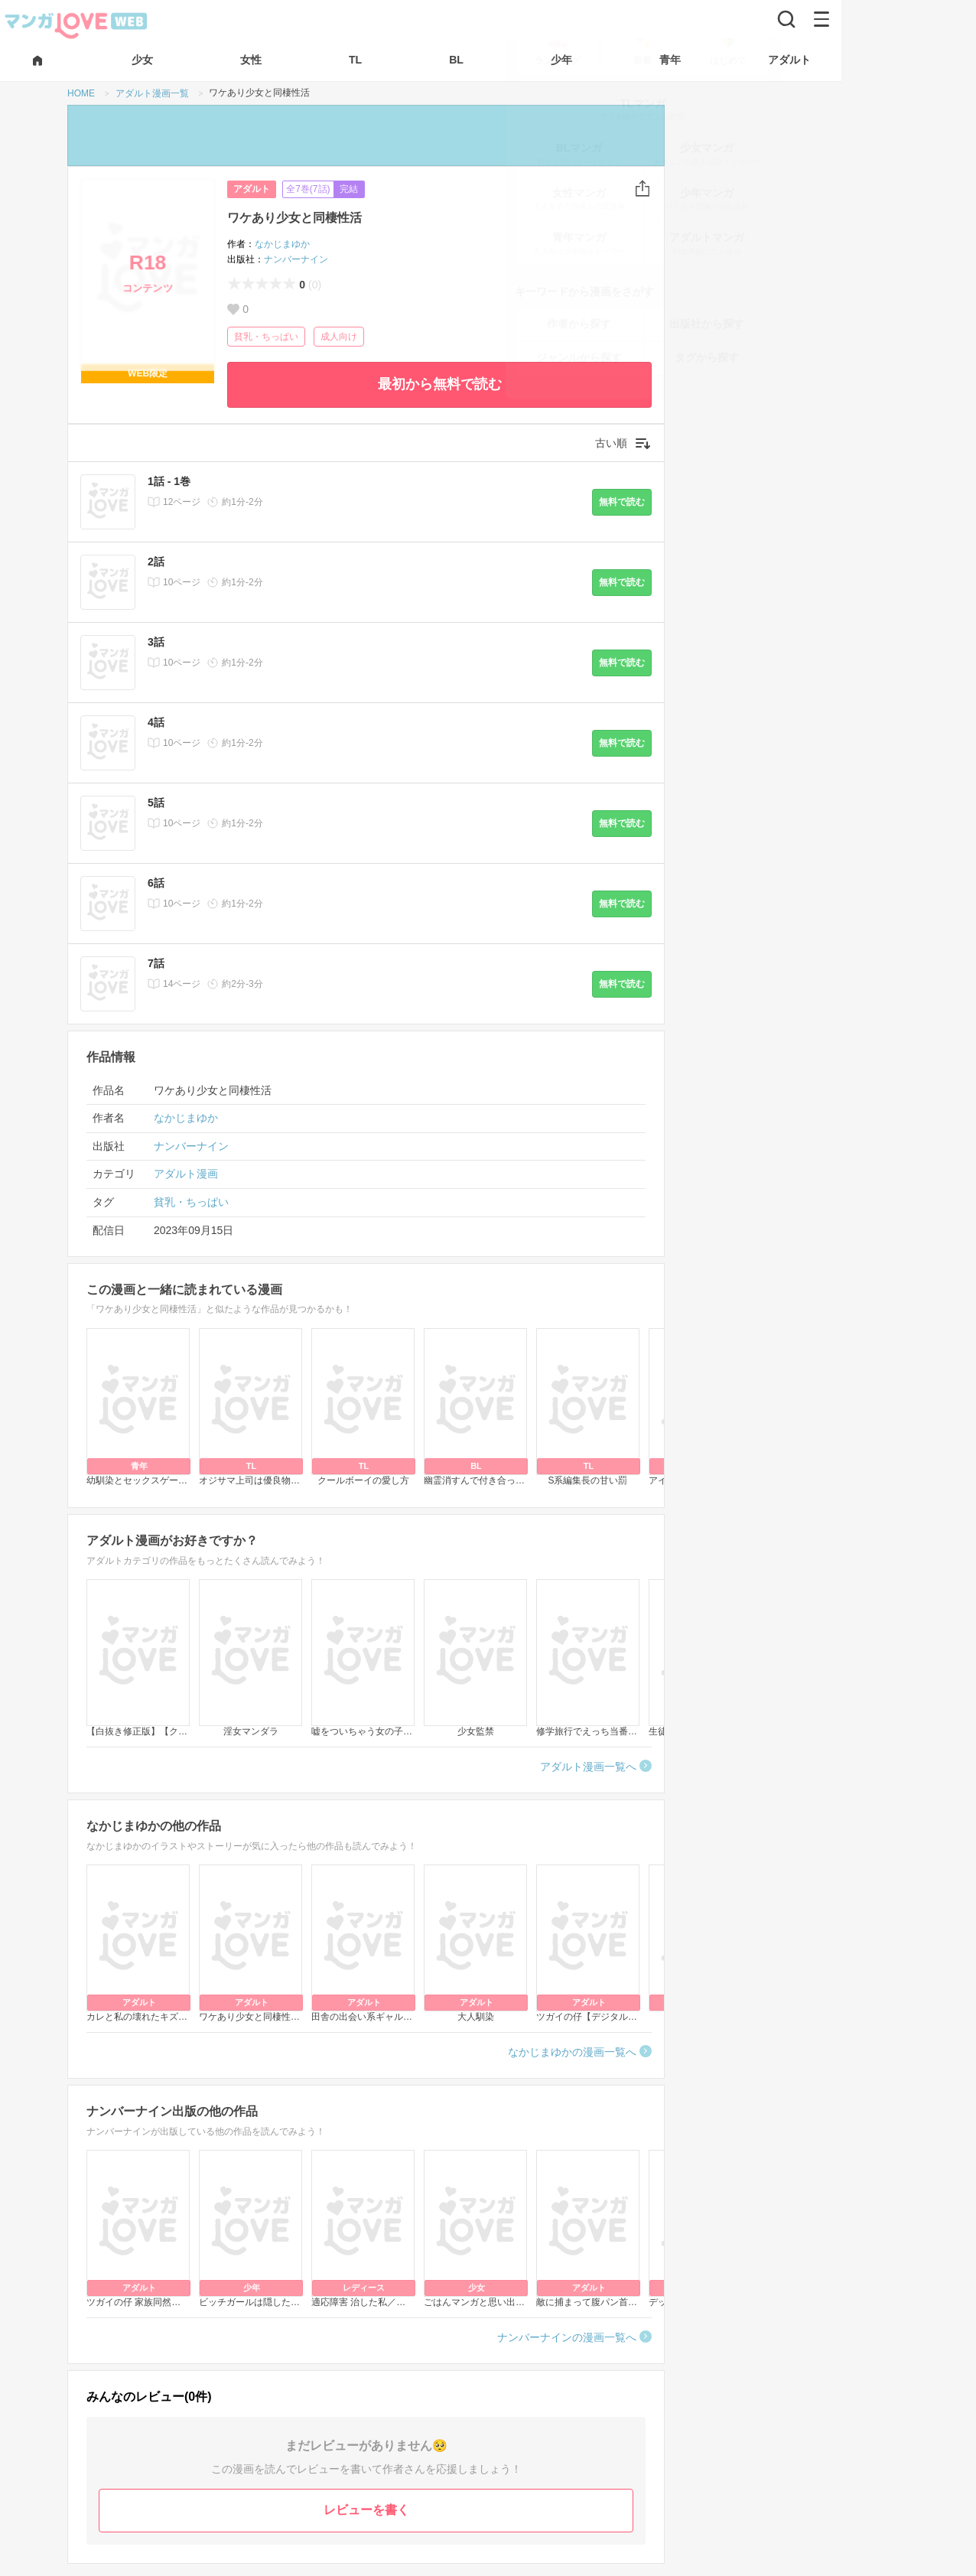 The height and width of the screenshot is (2576, 976). Describe the element at coordinates (572, 2052) in the screenshot. I see `なかじまゆかの漫画一覧へ` at that location.